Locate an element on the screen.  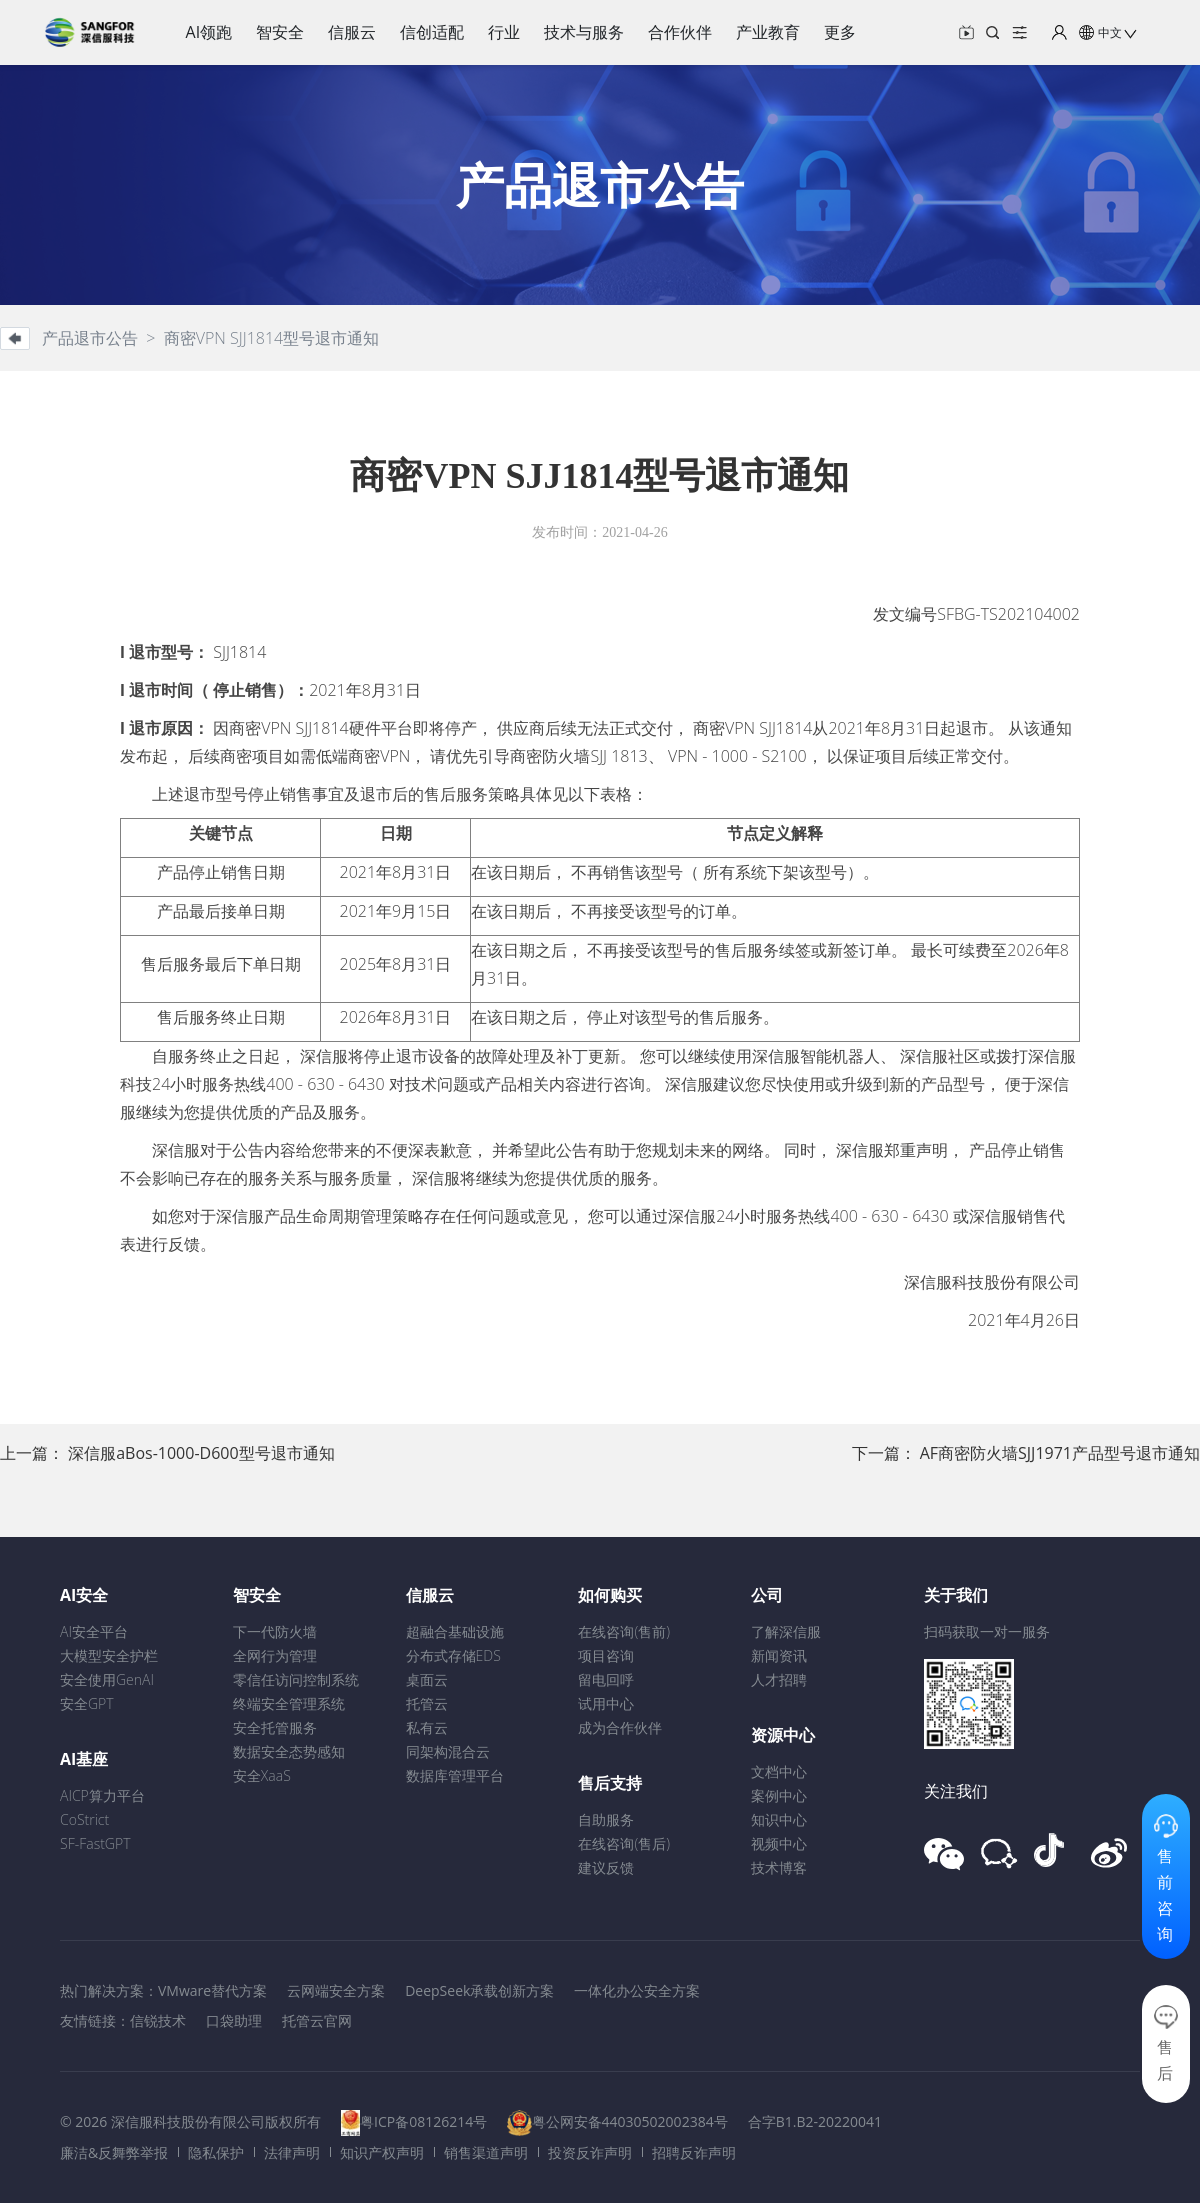
廉洁&反舞弊举报 is located at coordinates (114, 2152).